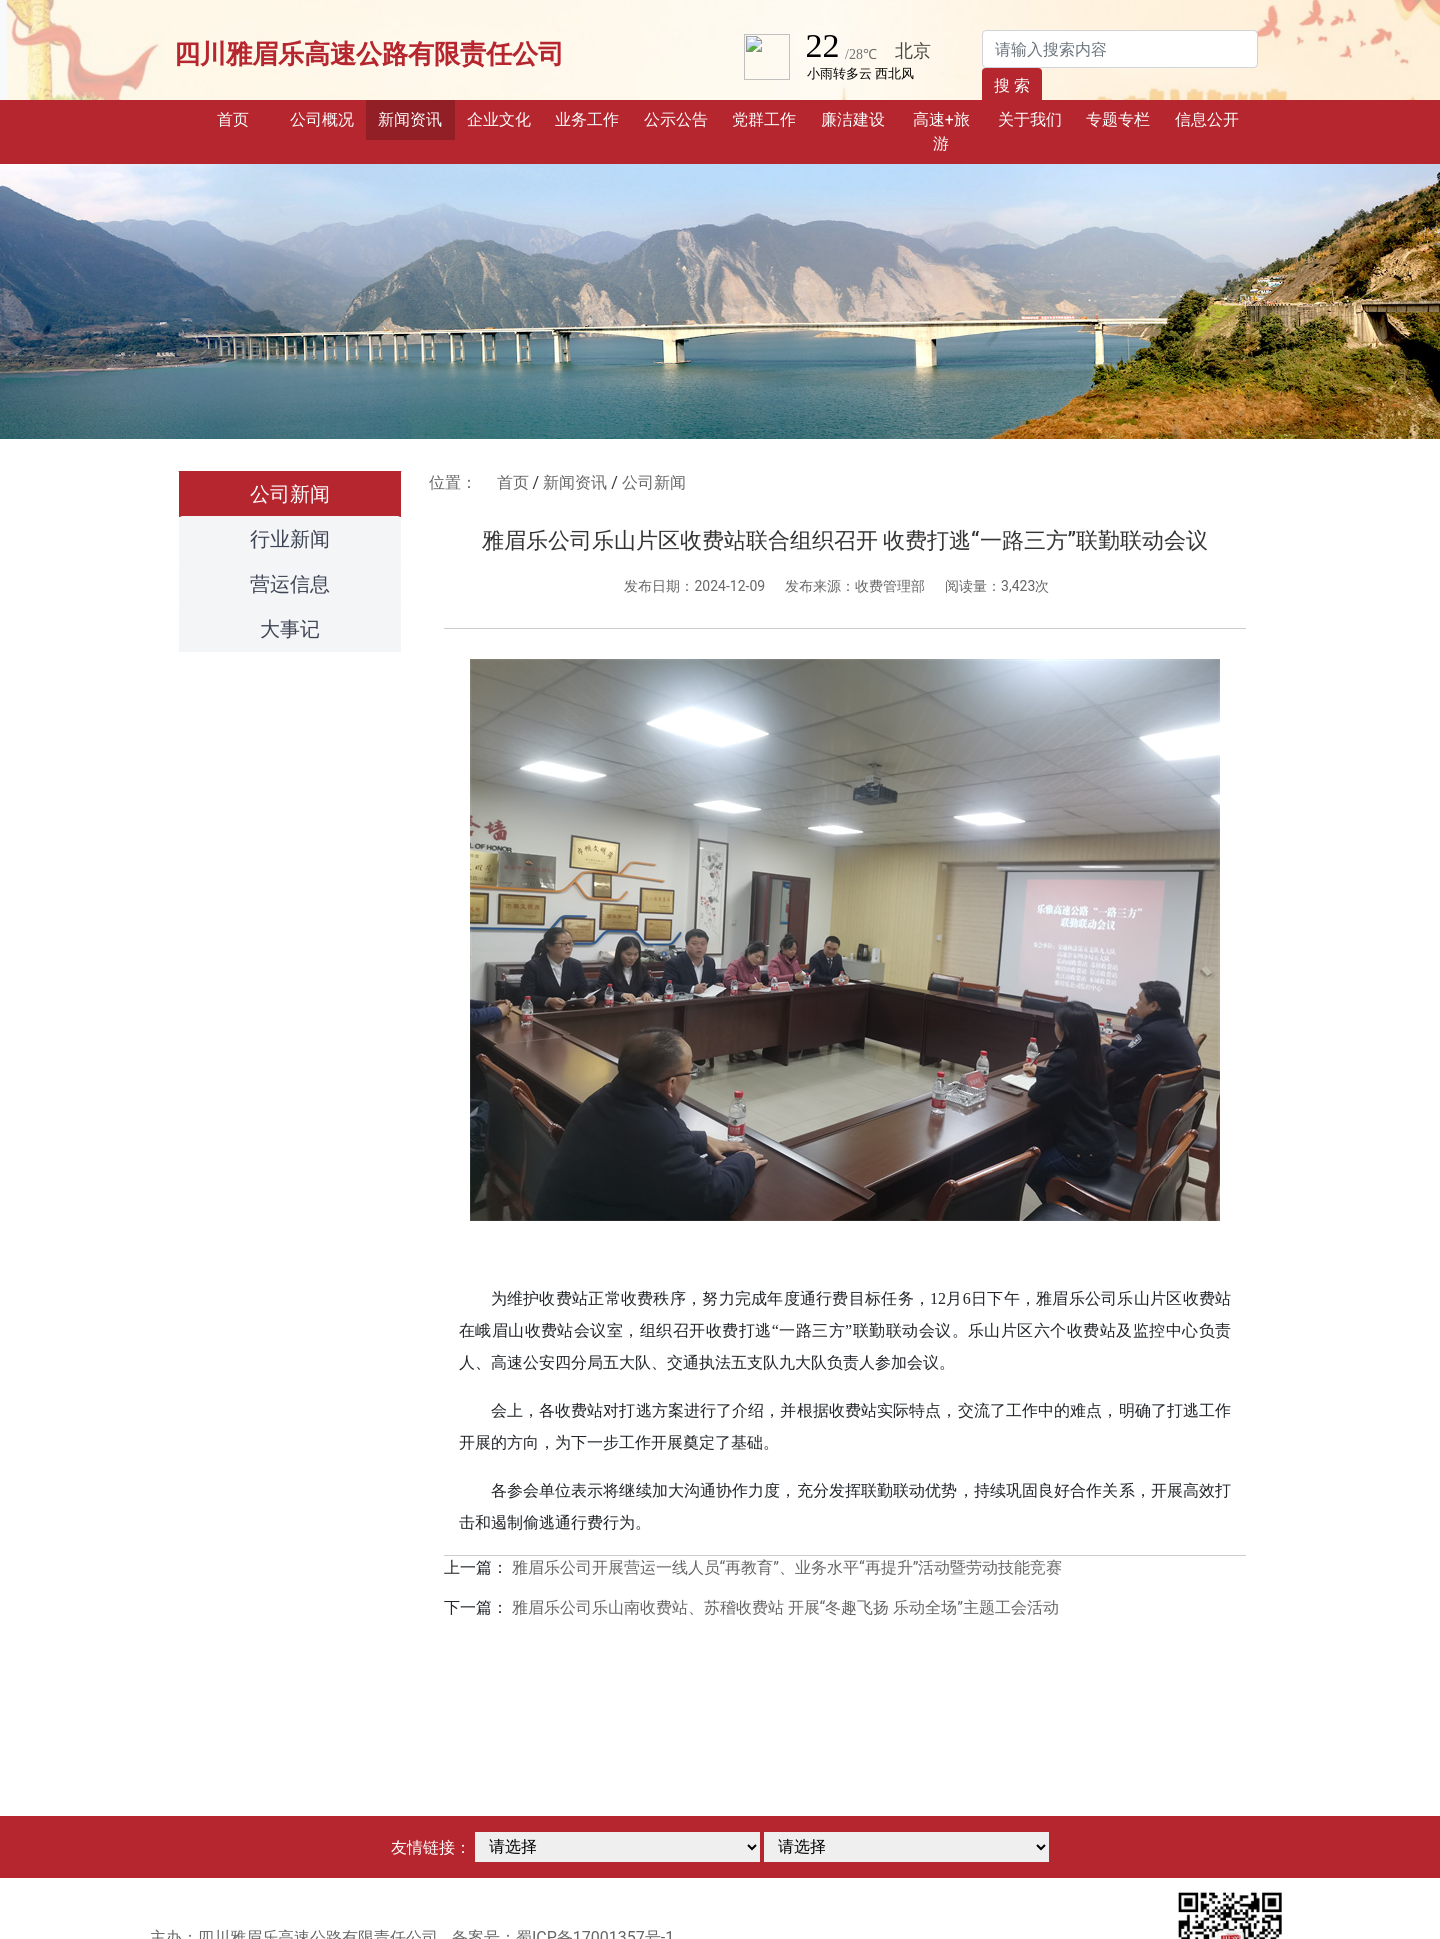 The width and height of the screenshot is (1440, 1939). I want to click on 公司概况 [button], so click(322, 119).